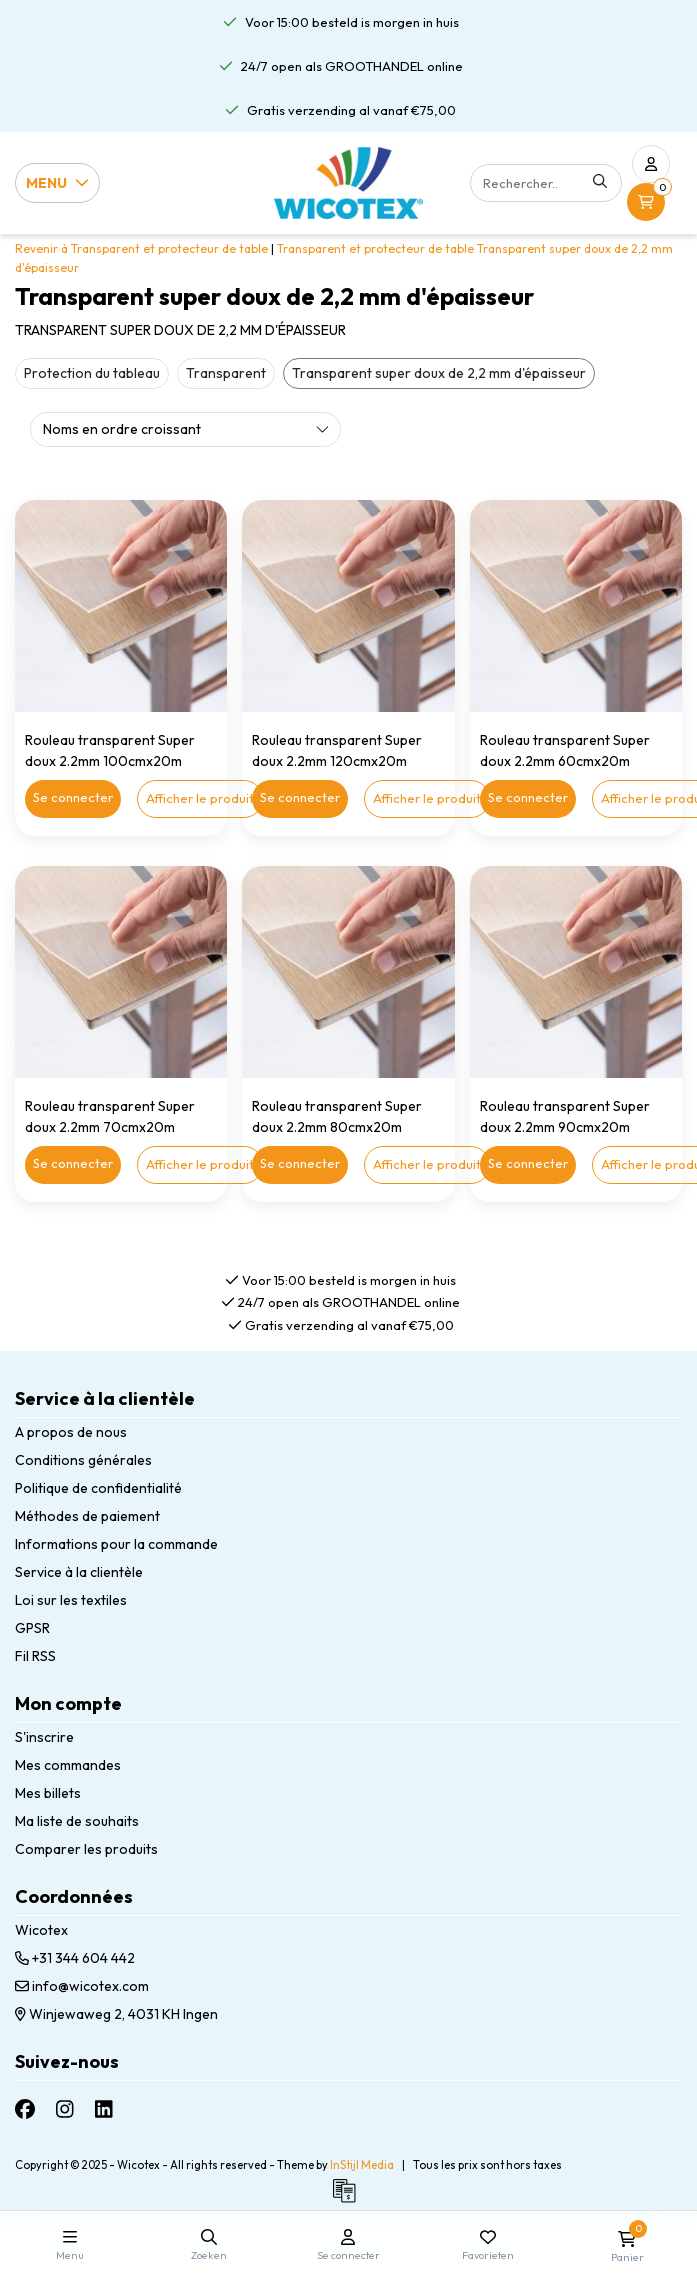 The width and height of the screenshot is (697, 2282). Describe the element at coordinates (32, 1628) in the screenshot. I see `GPSR` at that location.